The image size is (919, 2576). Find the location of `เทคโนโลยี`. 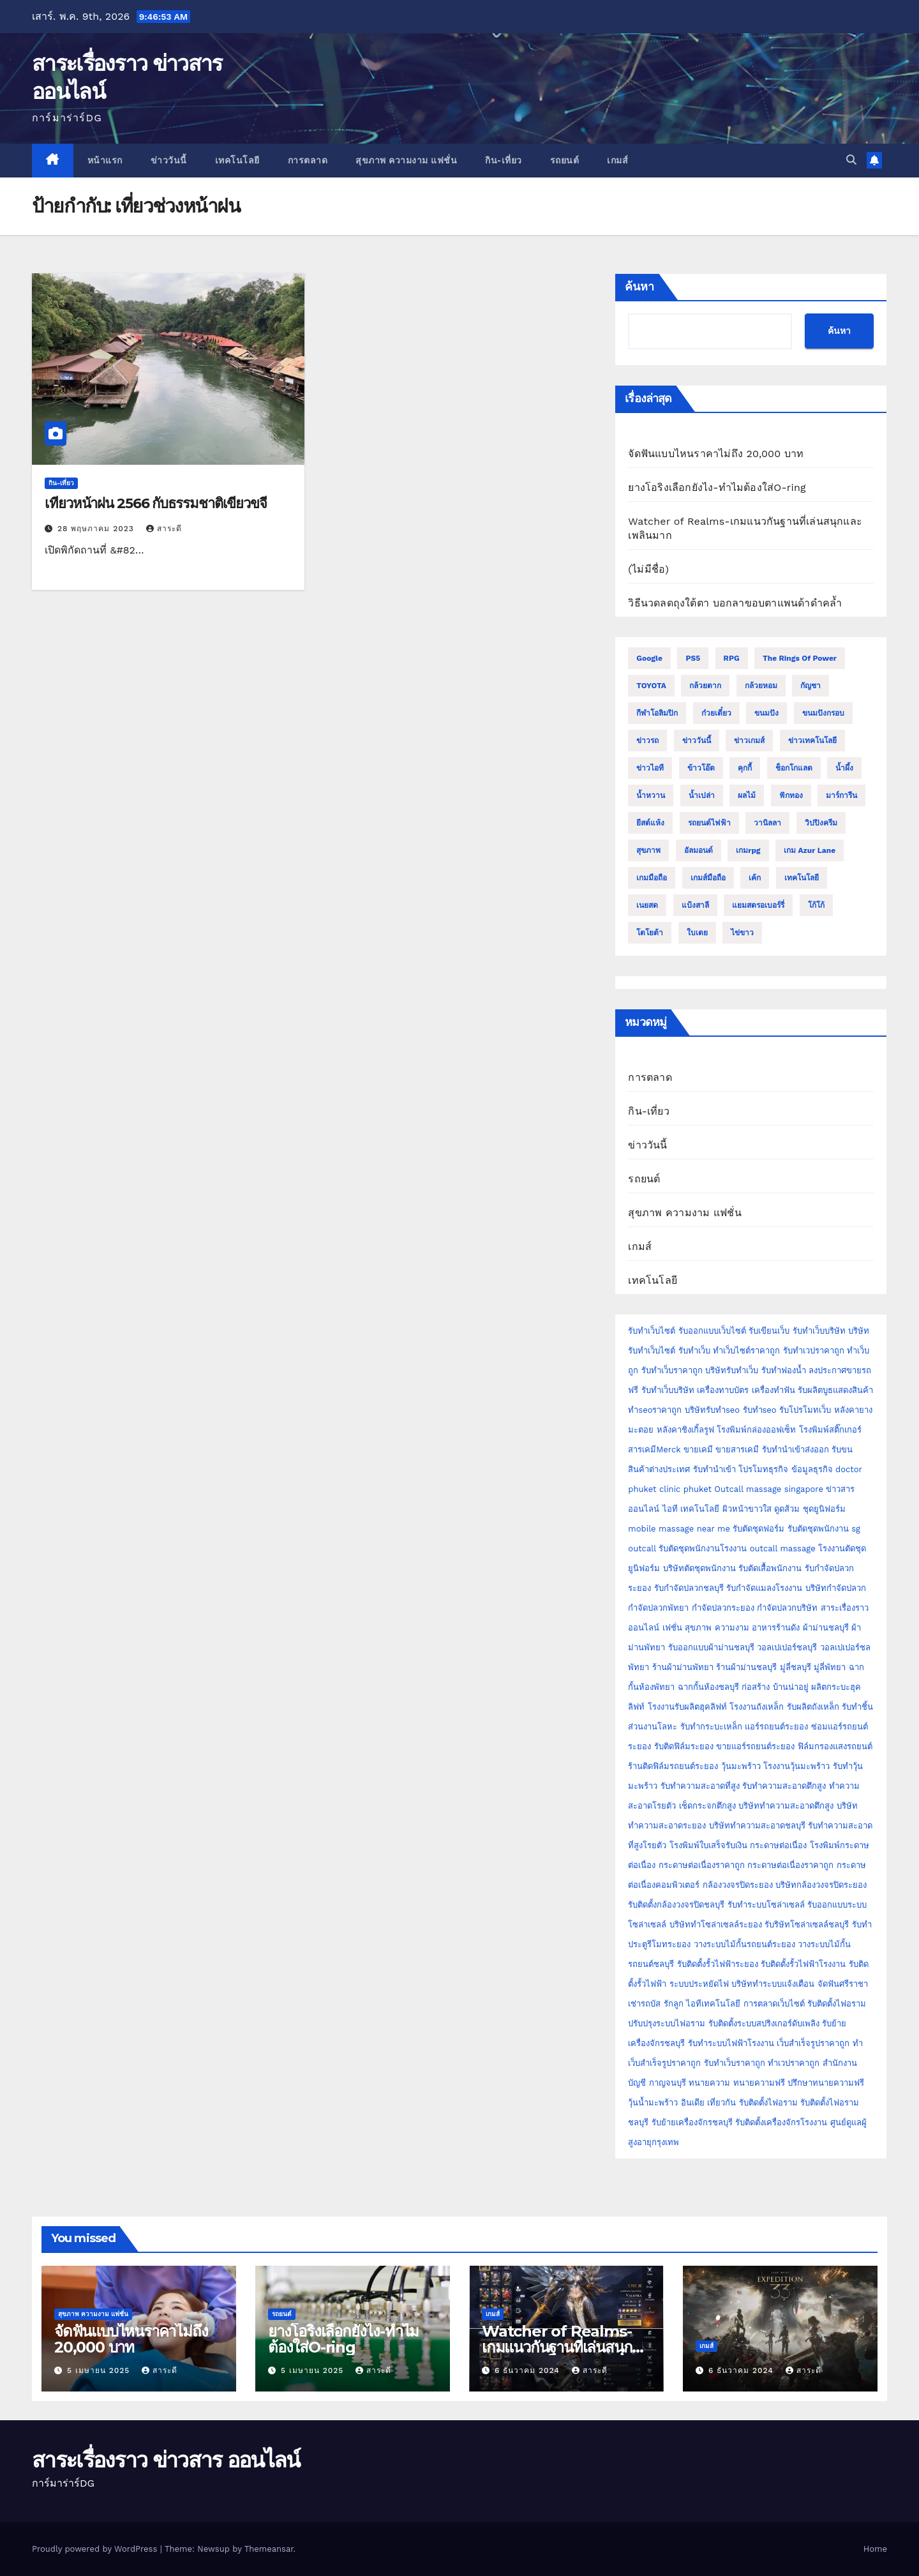

เทคโนโลยี is located at coordinates (237, 160).